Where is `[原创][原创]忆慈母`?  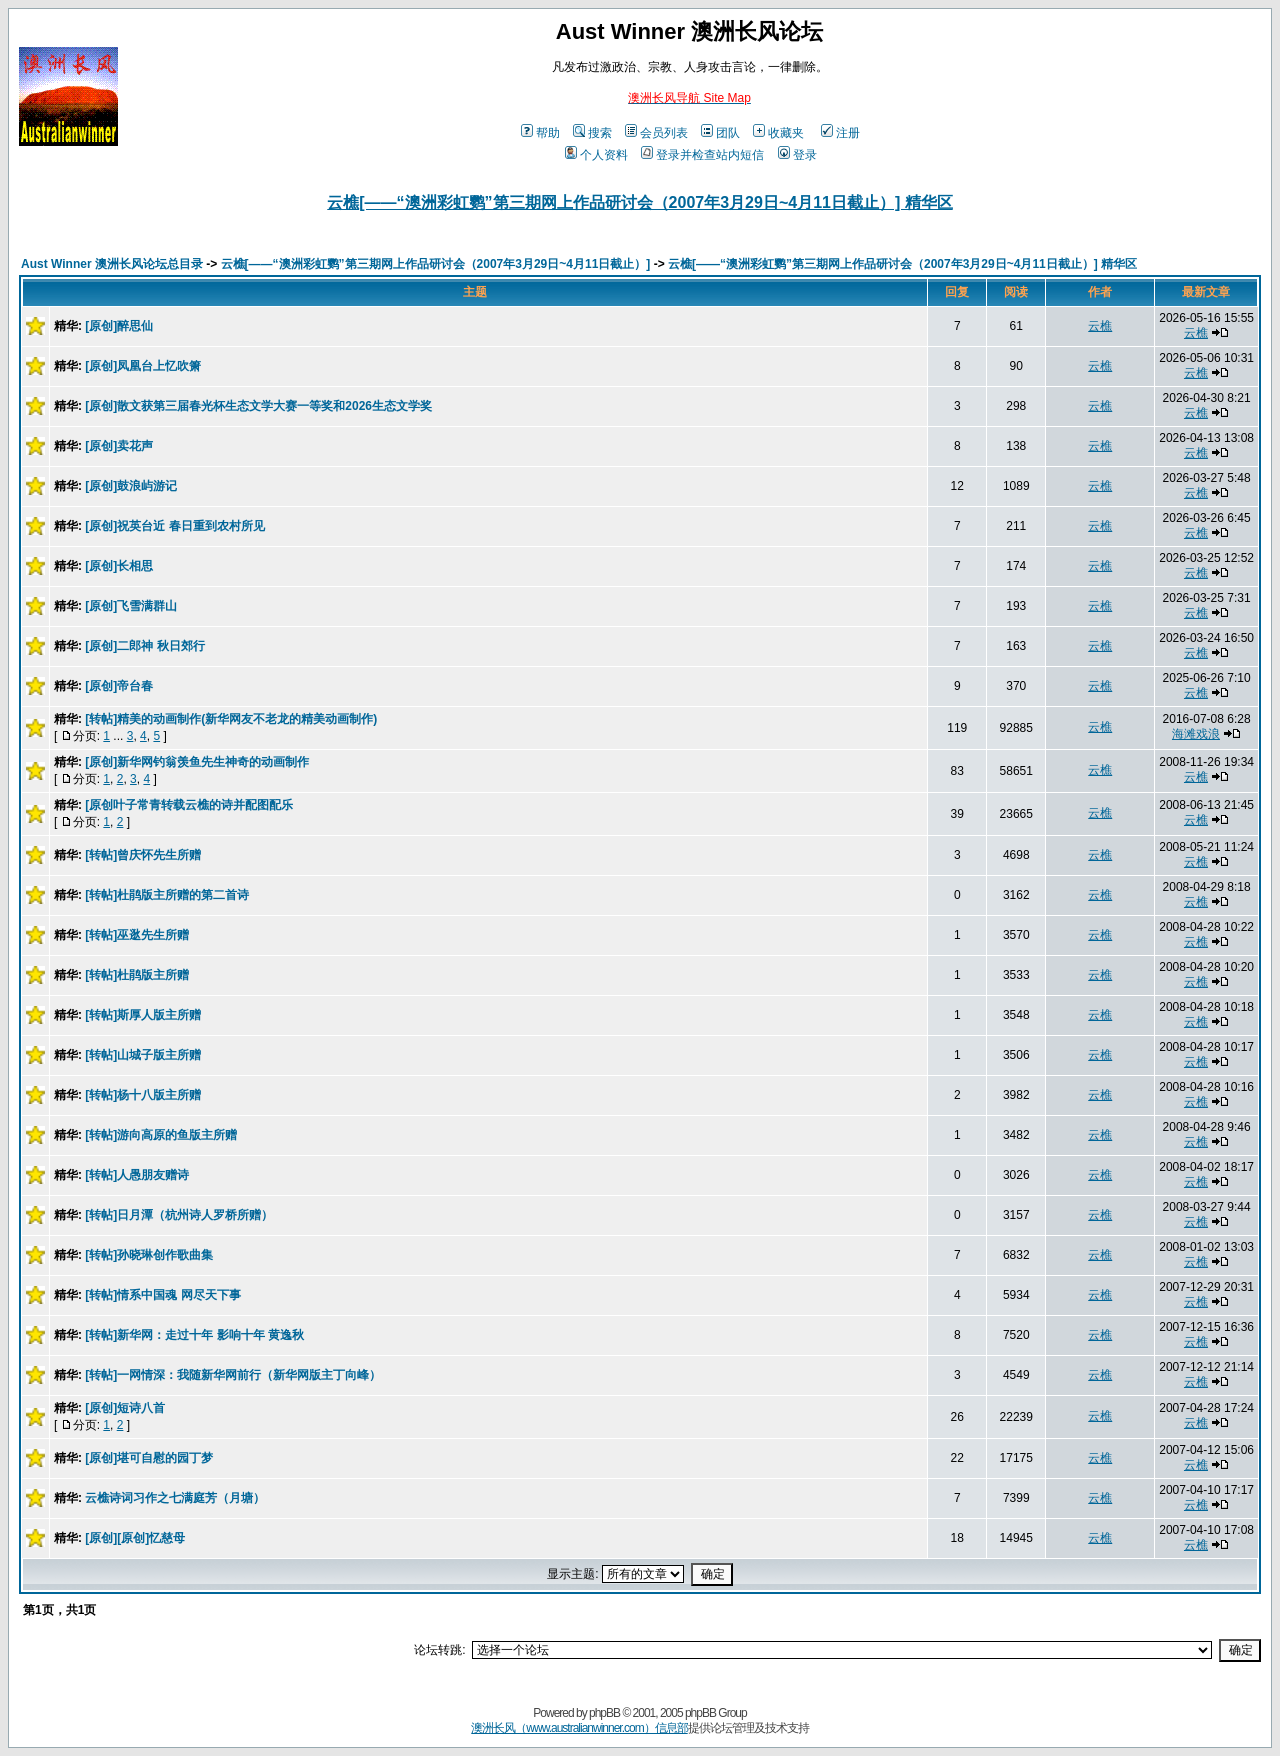 [原创][原创]忆慈母 is located at coordinates (135, 1538).